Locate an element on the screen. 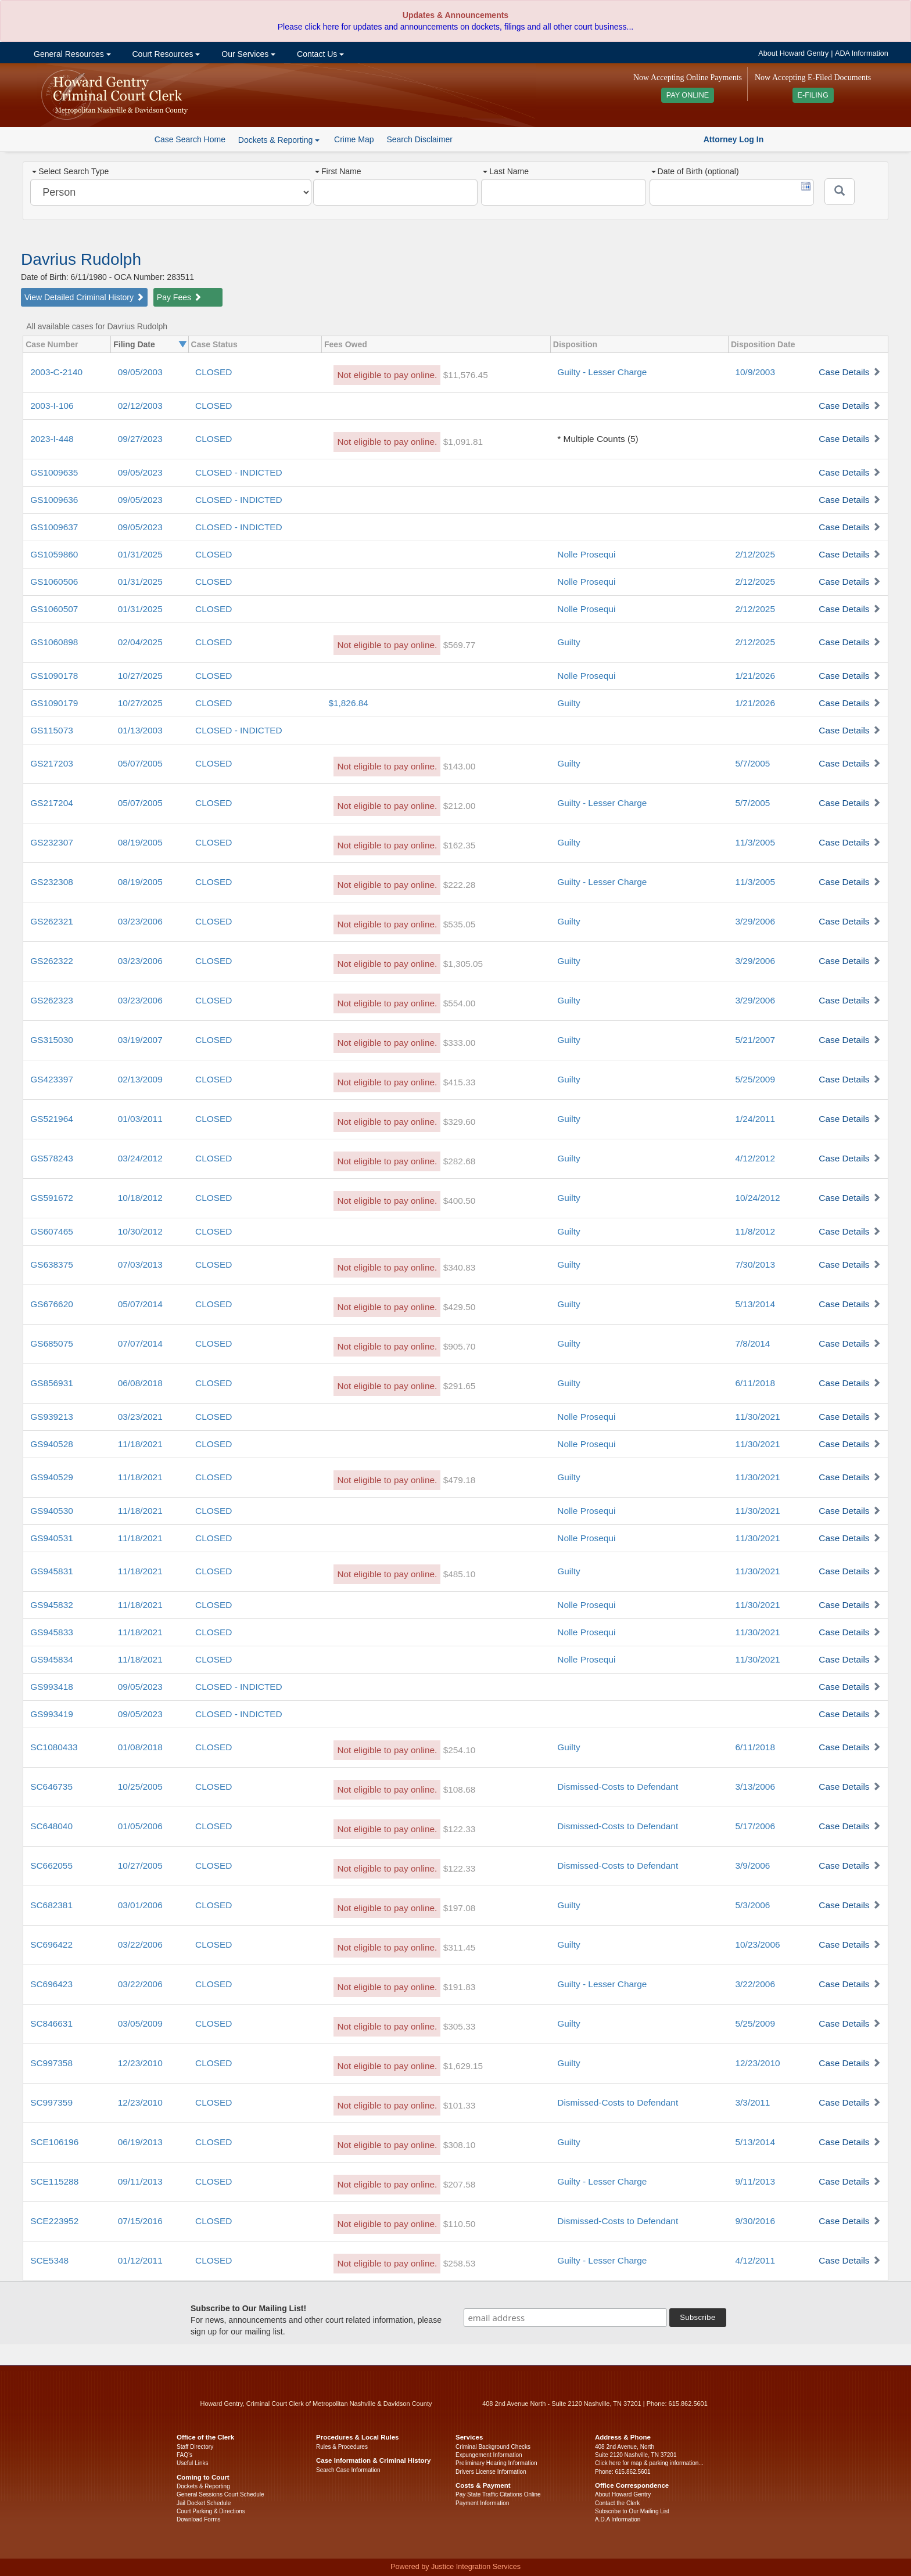 Image resolution: width=911 pixels, height=2576 pixels. $122.33 is located at coordinates (459, 1829).